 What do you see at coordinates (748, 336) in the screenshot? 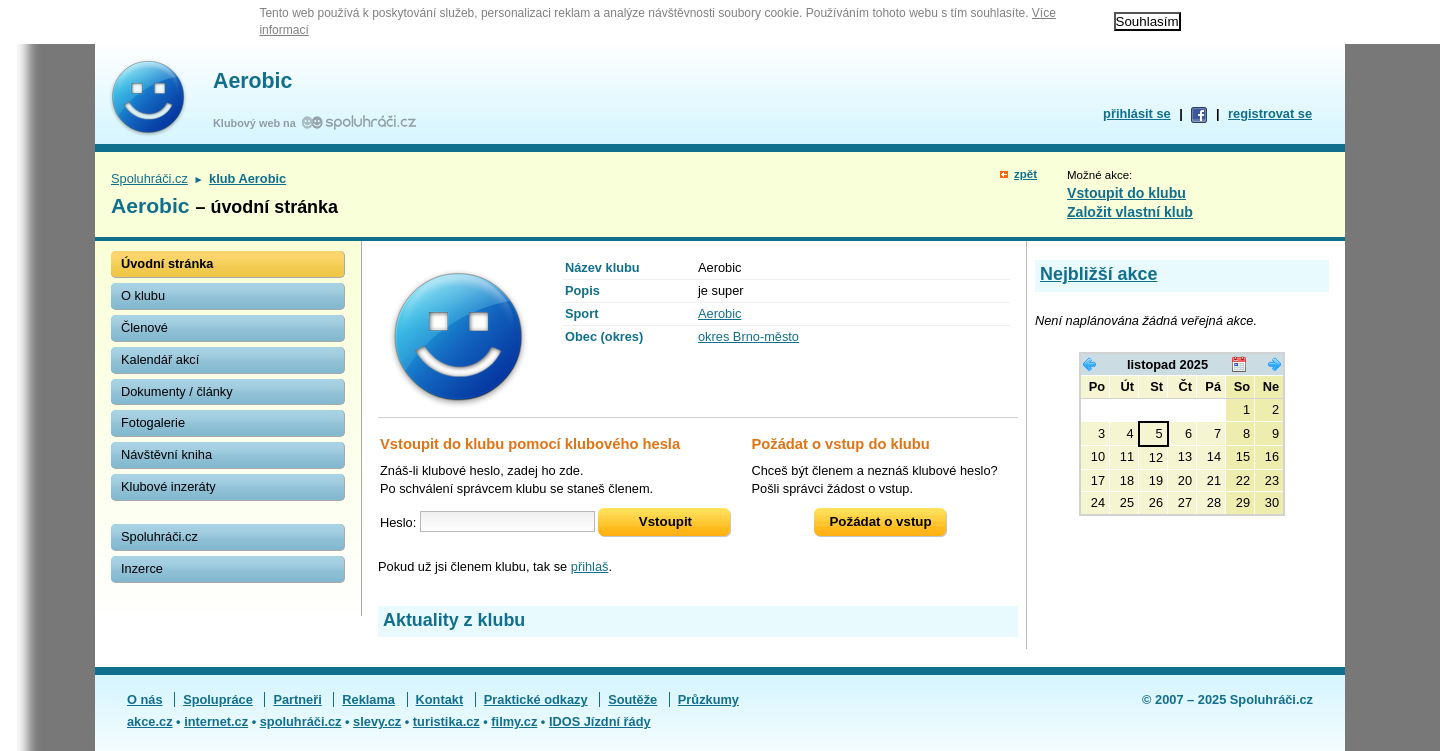
I see `okres Brno-město` at bounding box center [748, 336].